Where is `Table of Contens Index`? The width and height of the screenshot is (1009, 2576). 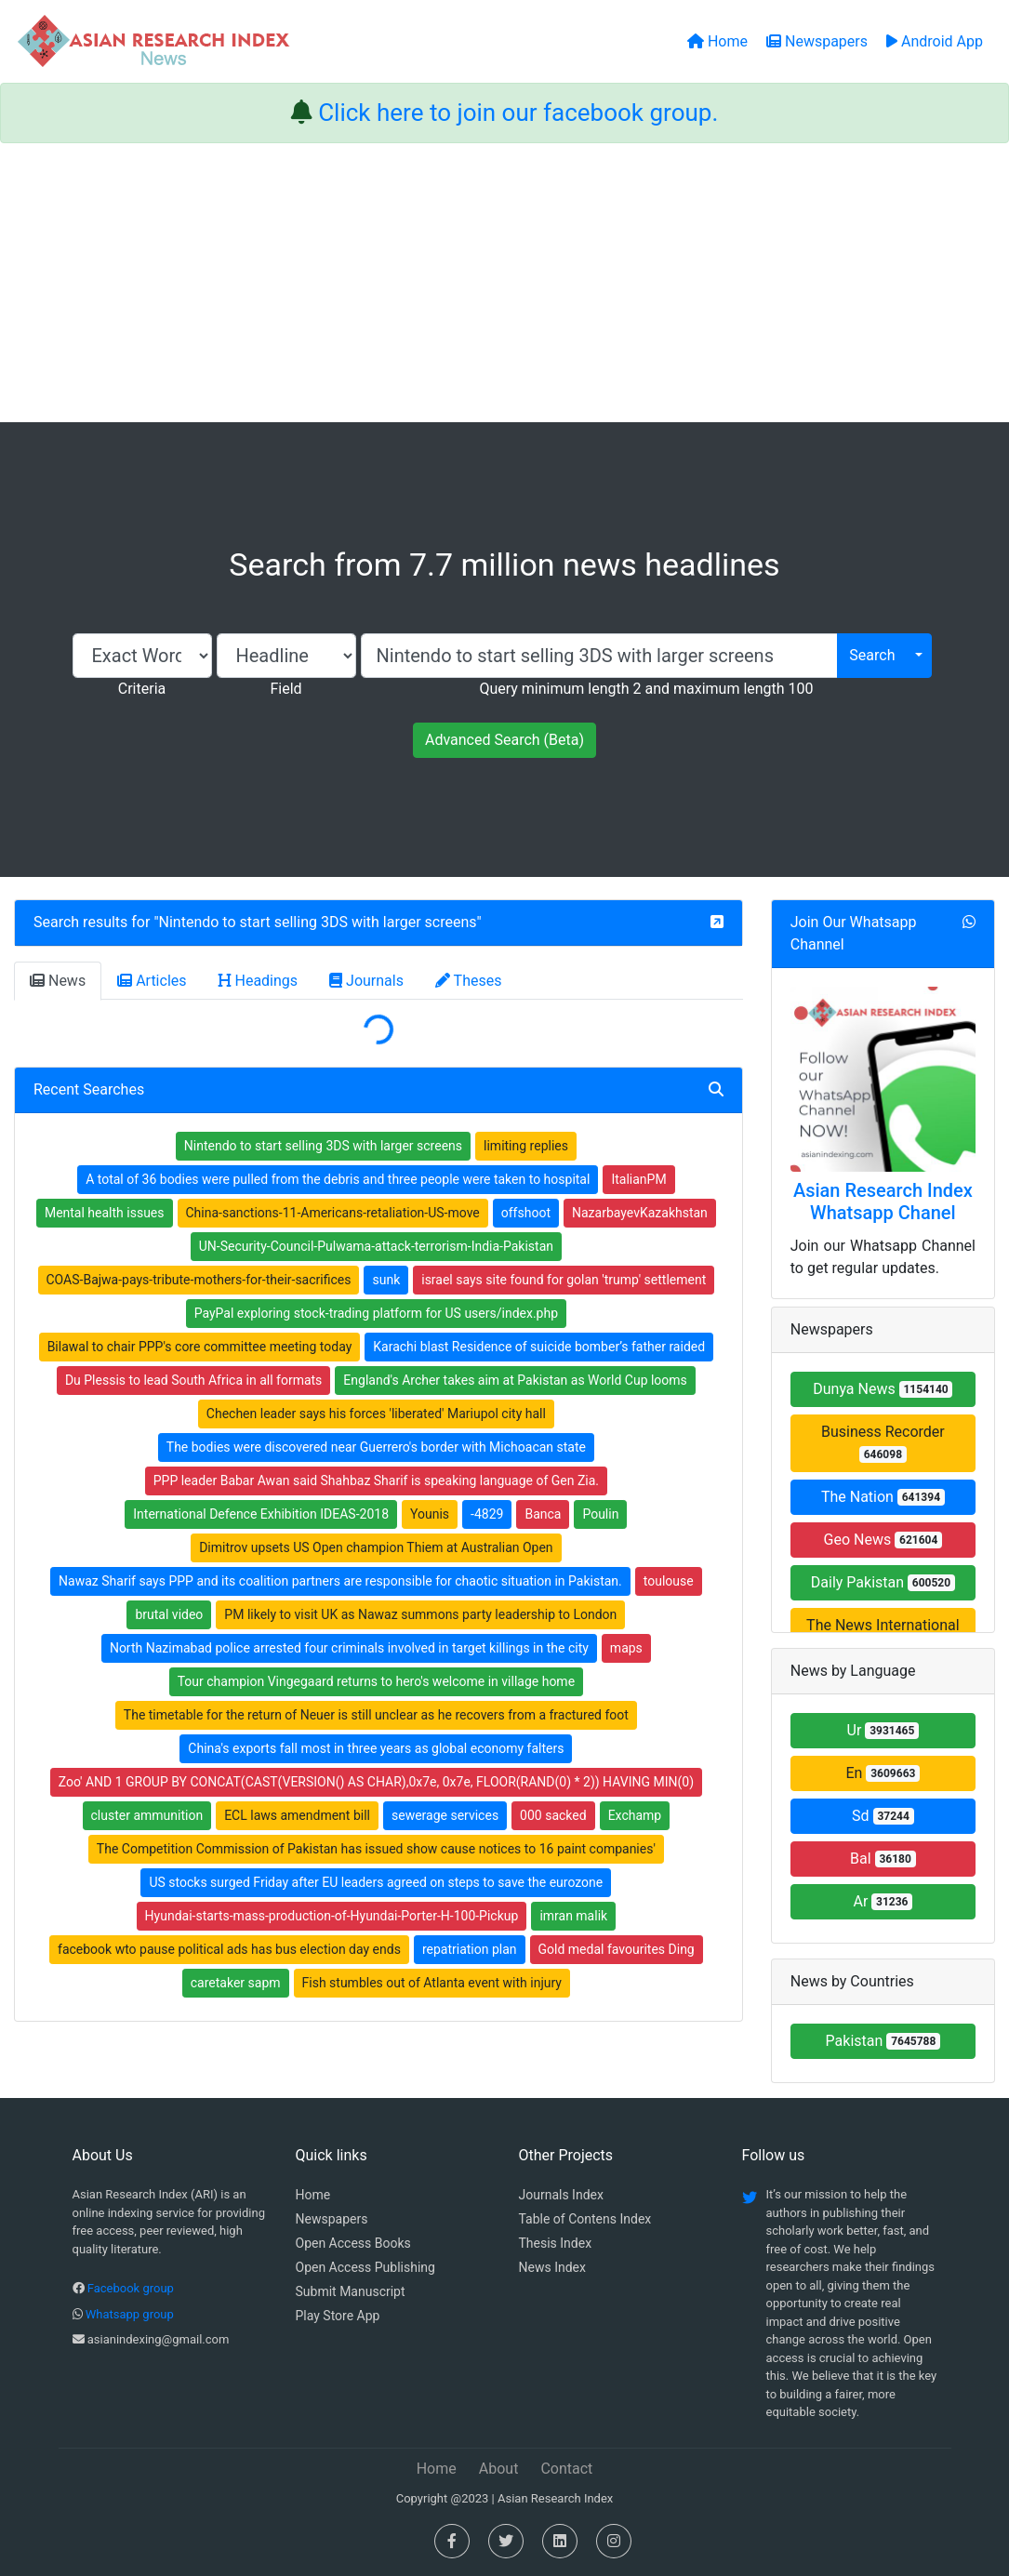 Table of Contens Index is located at coordinates (585, 2218).